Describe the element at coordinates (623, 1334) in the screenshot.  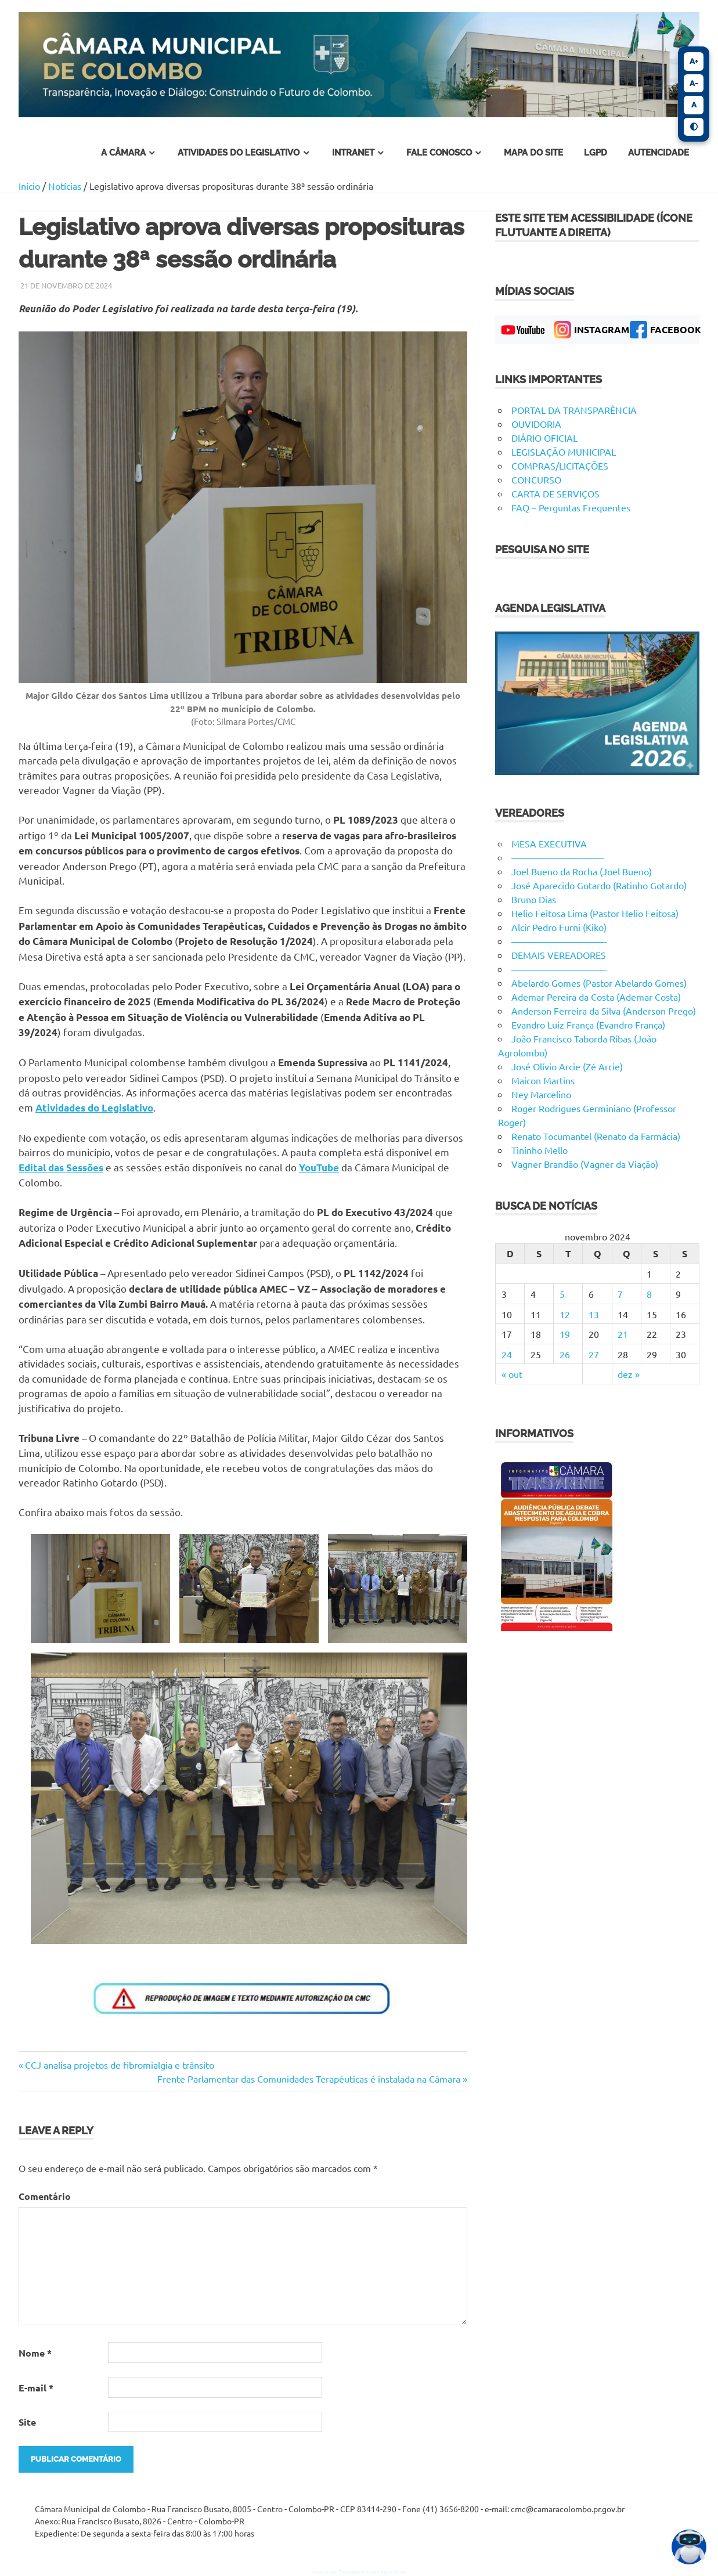
I see `21 [Posts publicados em 21 de November de 2024]` at that location.